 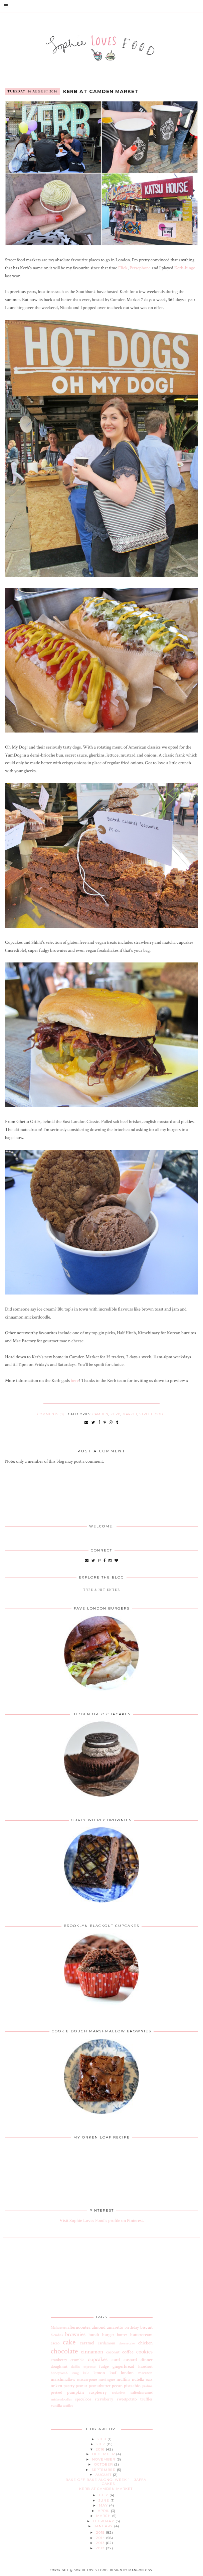 What do you see at coordinates (138, 2379) in the screenshot?
I see `nutella` at bounding box center [138, 2379].